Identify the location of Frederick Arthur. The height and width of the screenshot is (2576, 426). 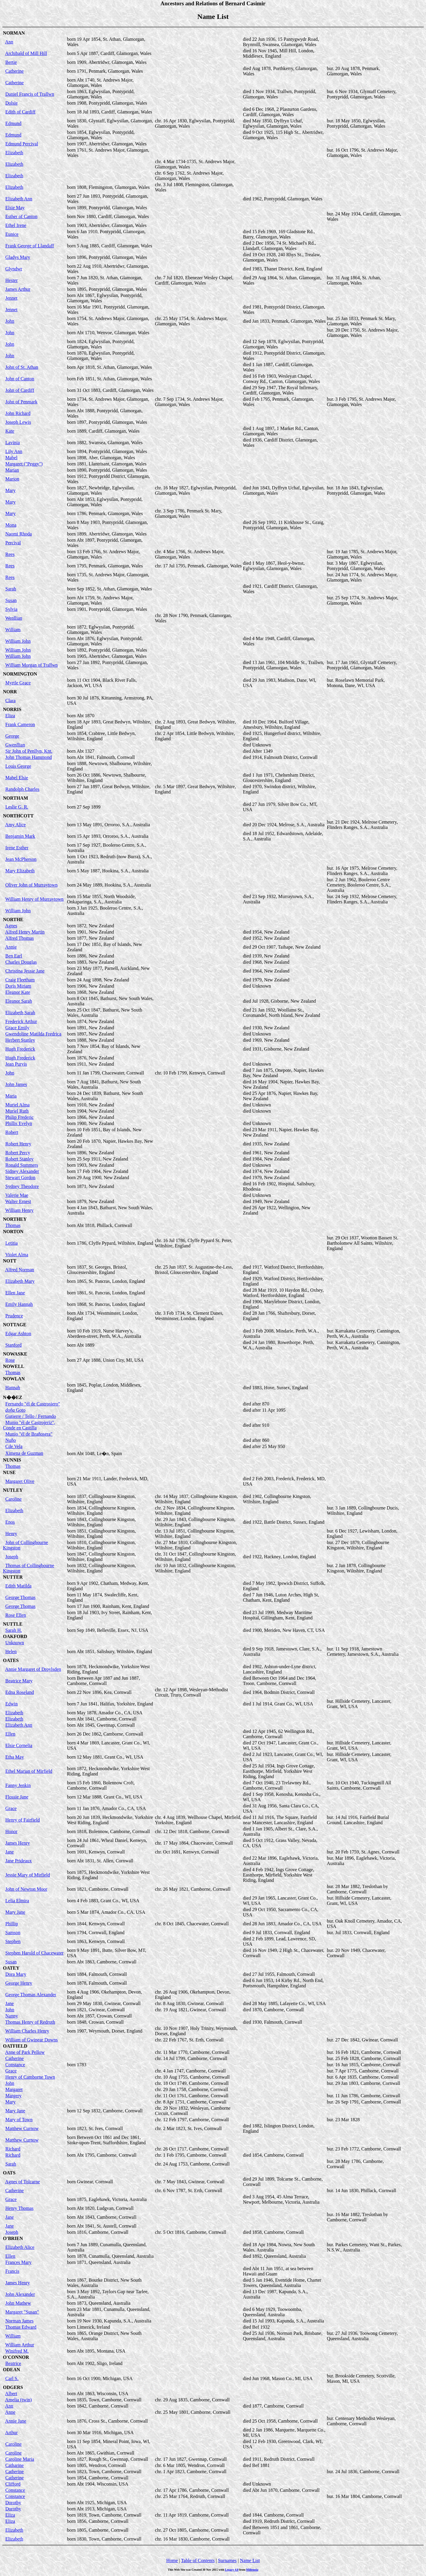
(21, 1021).